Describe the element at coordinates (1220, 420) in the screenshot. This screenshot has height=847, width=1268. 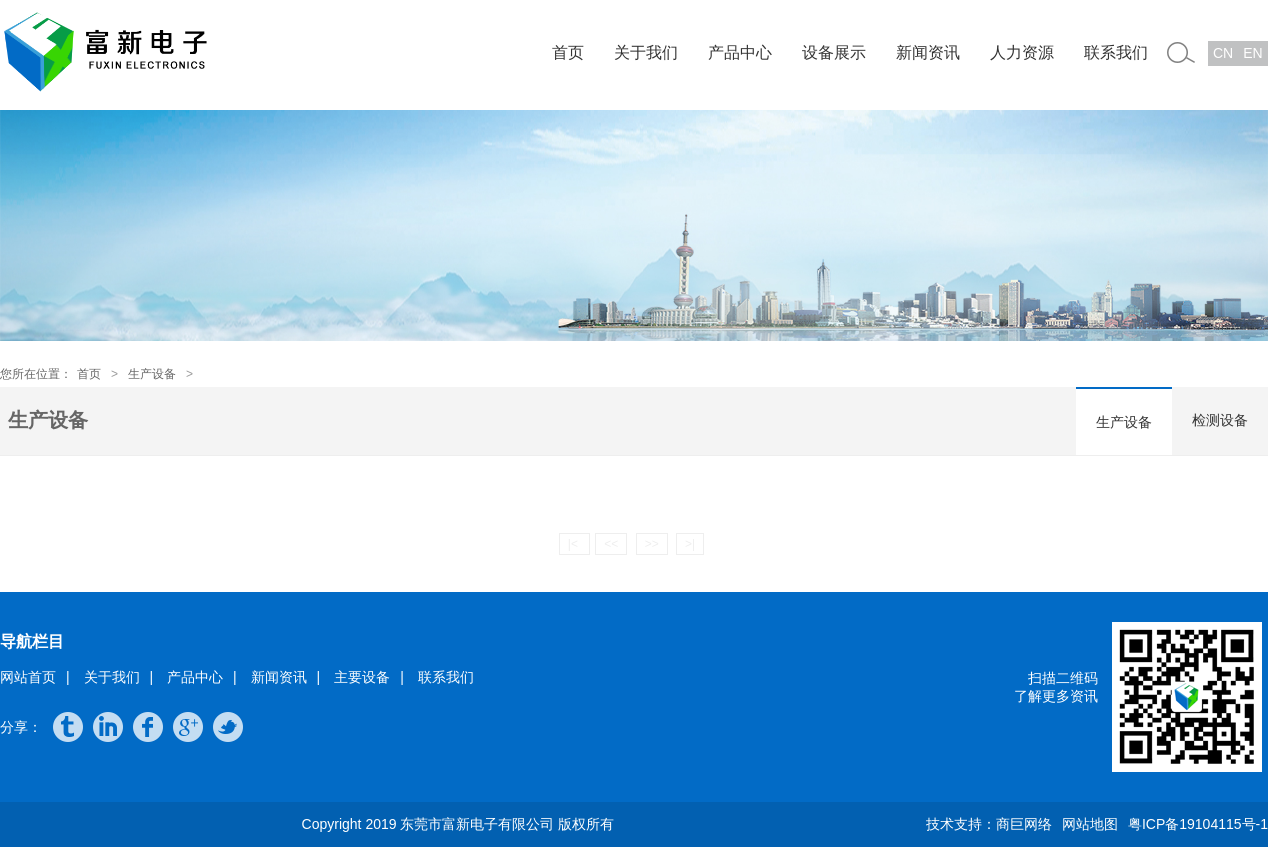
I see `检测设备` at that location.